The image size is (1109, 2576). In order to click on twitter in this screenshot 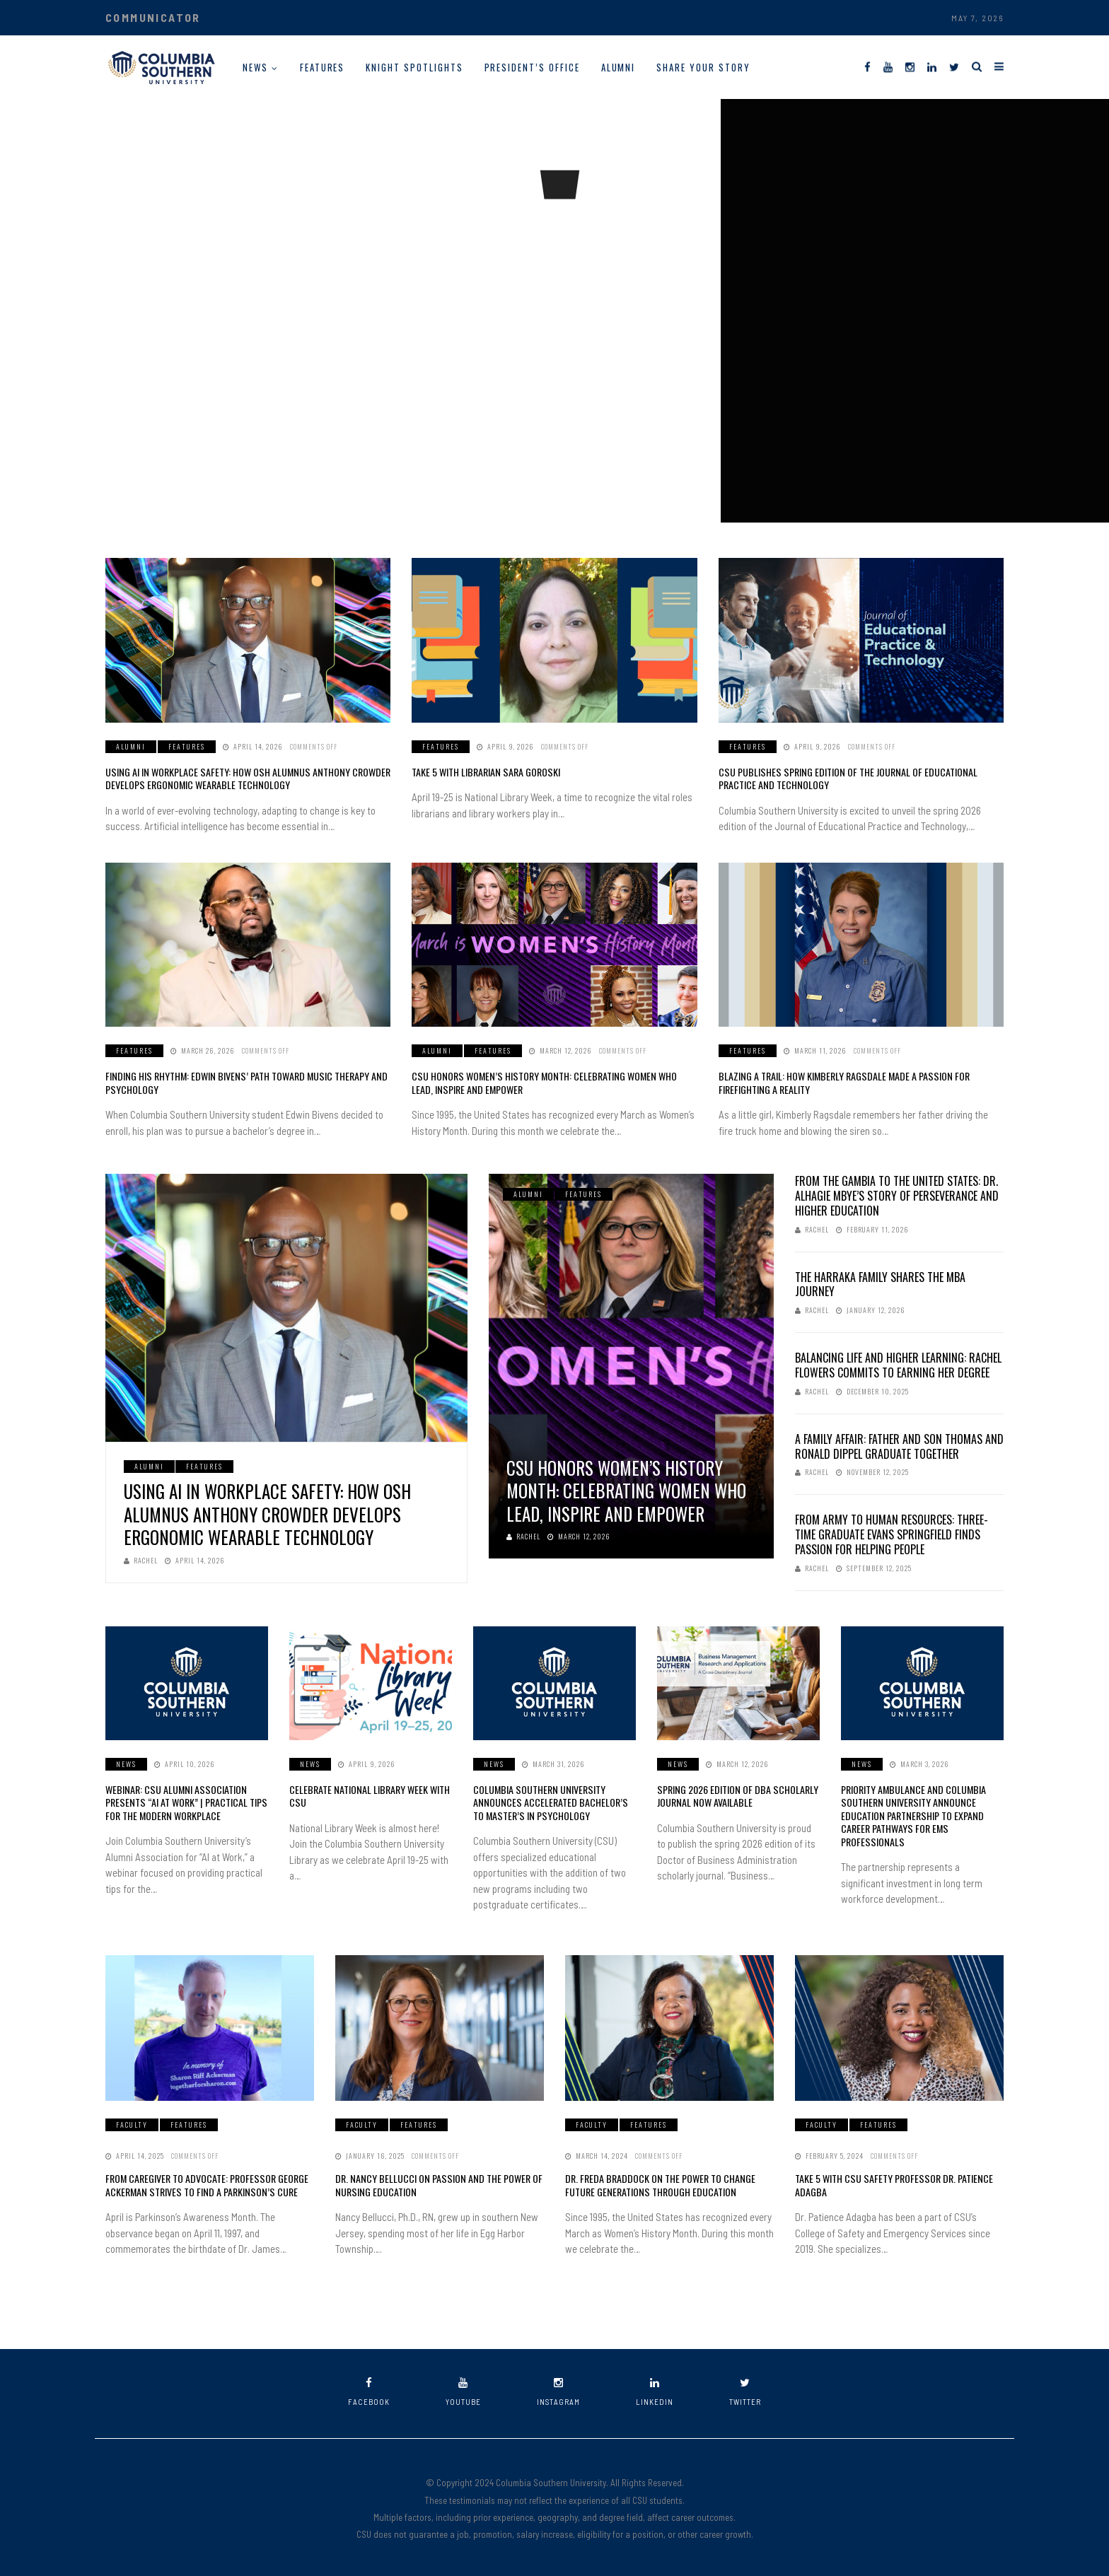, I will do `click(745, 2389)`.